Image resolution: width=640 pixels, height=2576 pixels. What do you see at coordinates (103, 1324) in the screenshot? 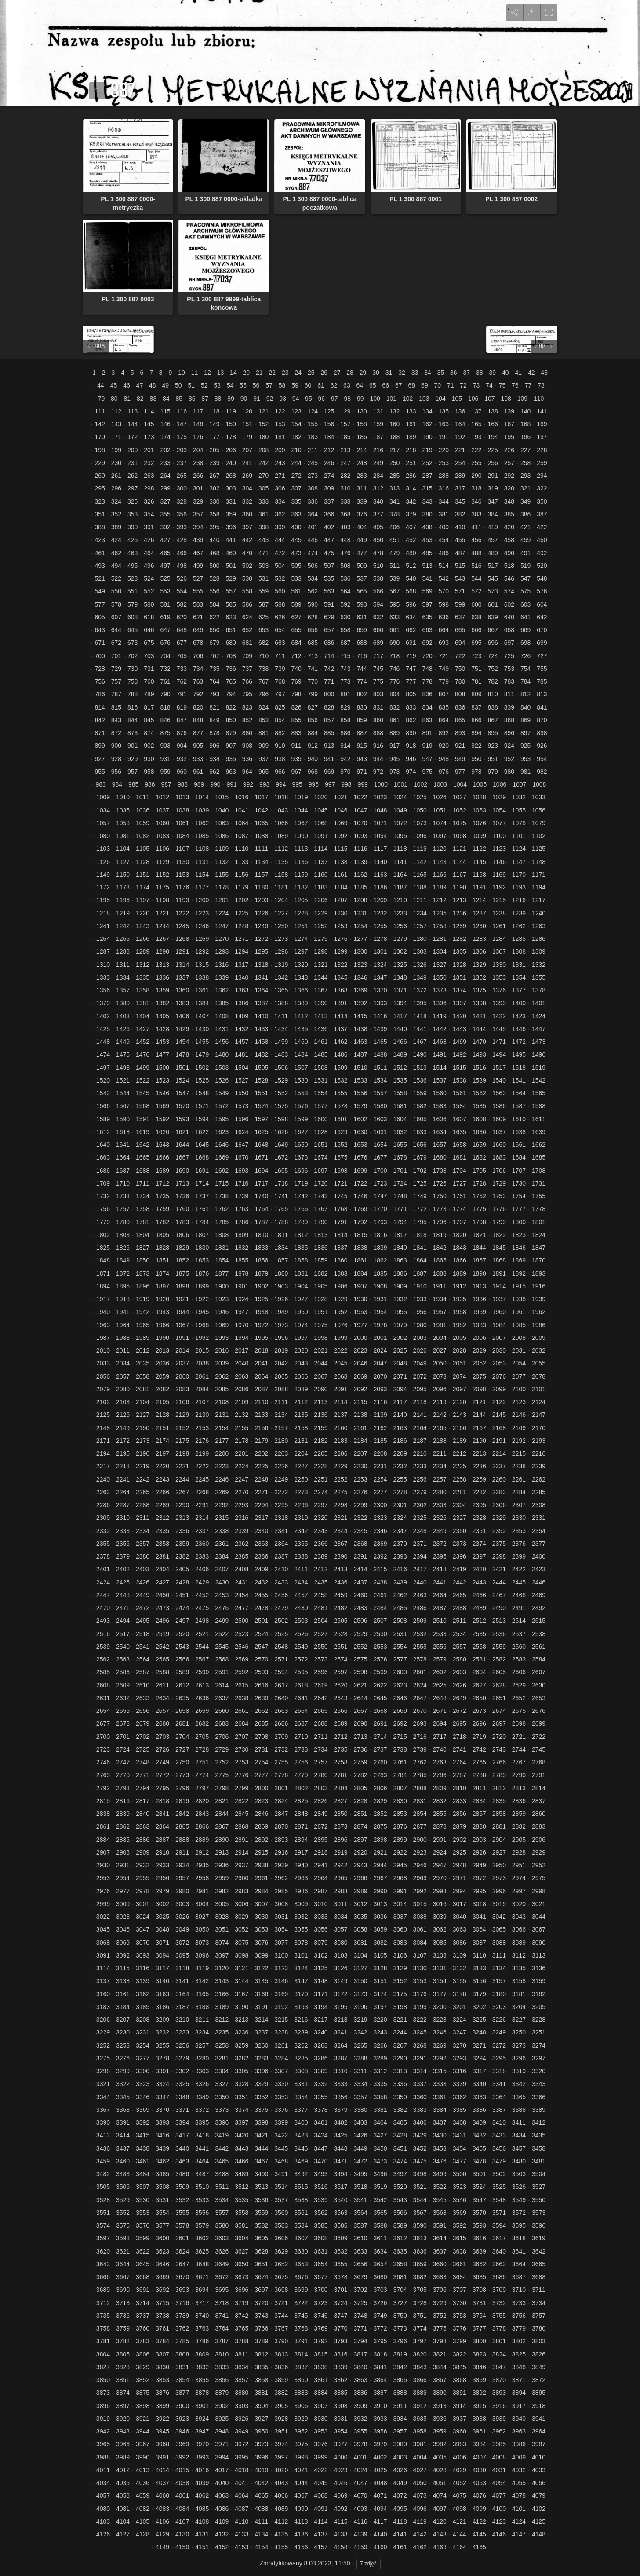
I see `1963` at bounding box center [103, 1324].